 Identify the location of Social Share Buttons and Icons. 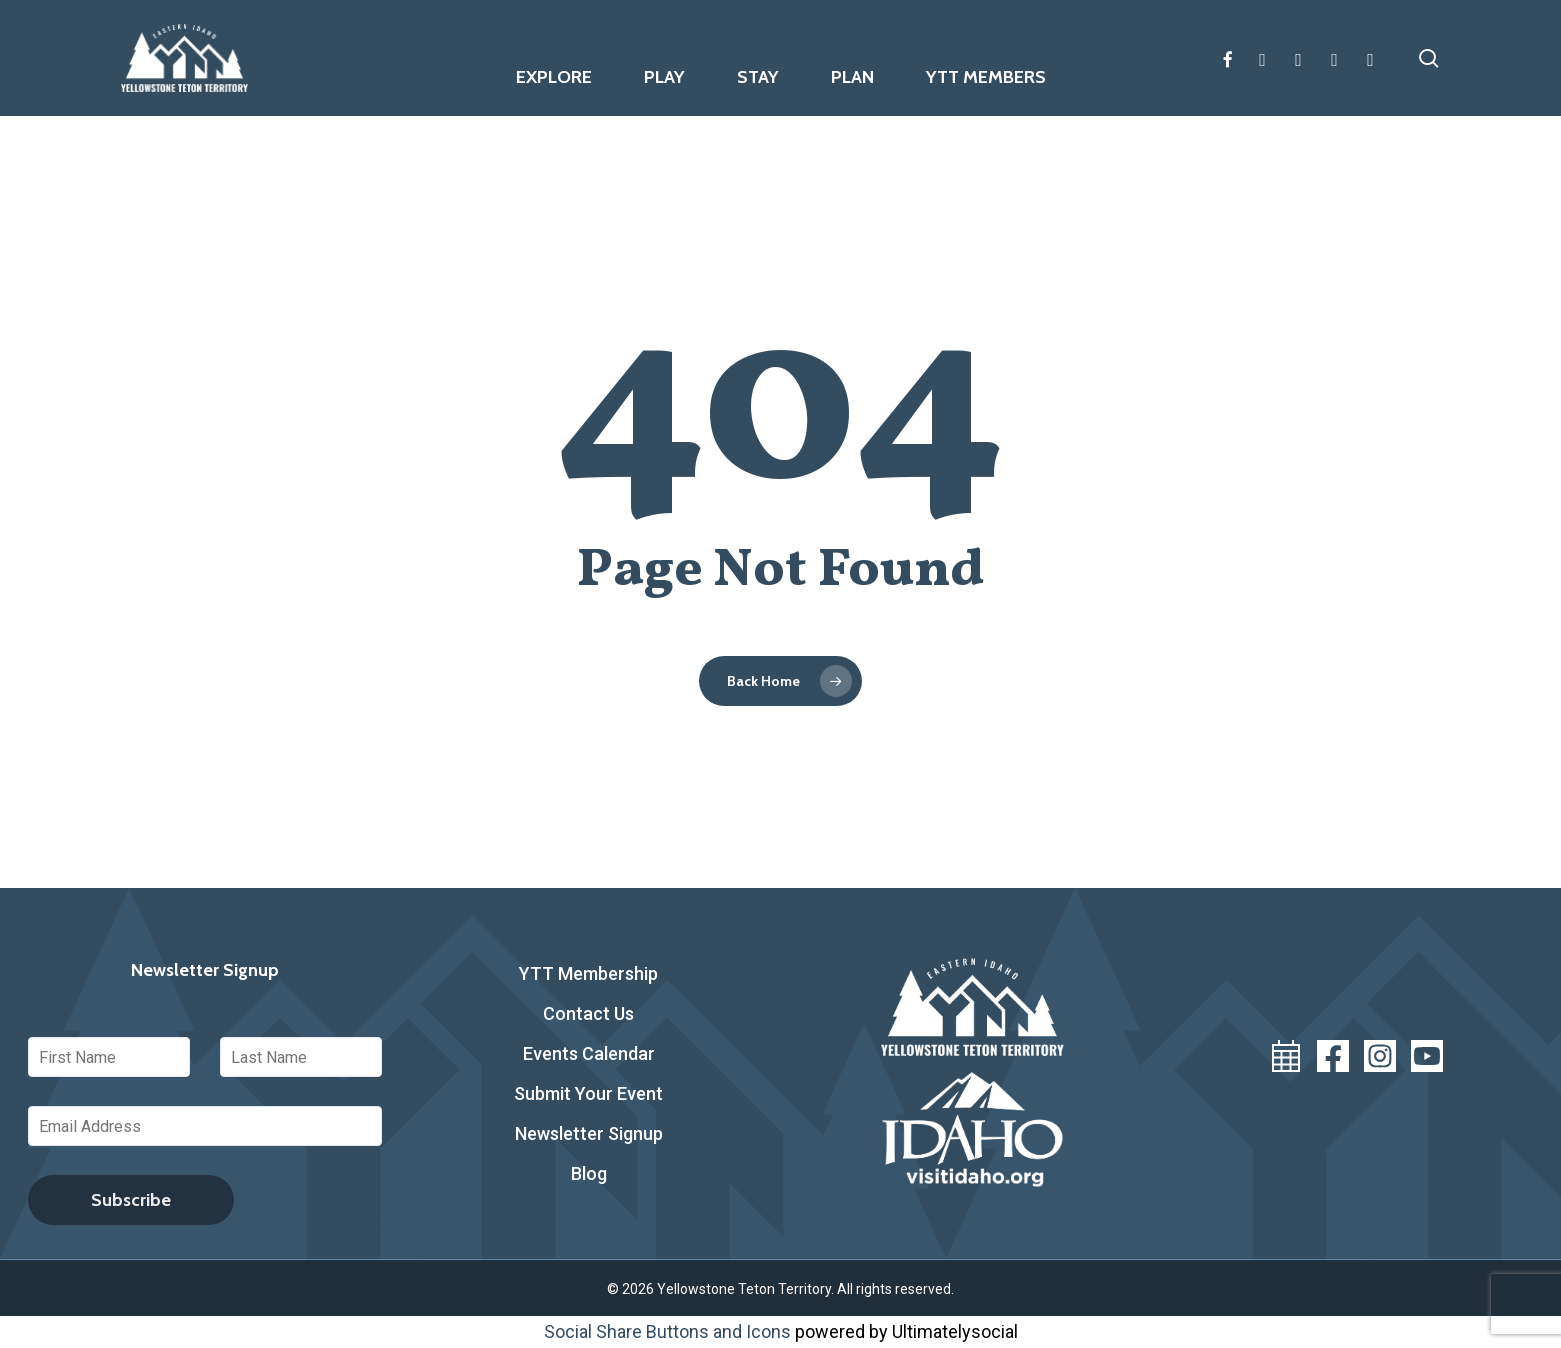
(667, 1331).